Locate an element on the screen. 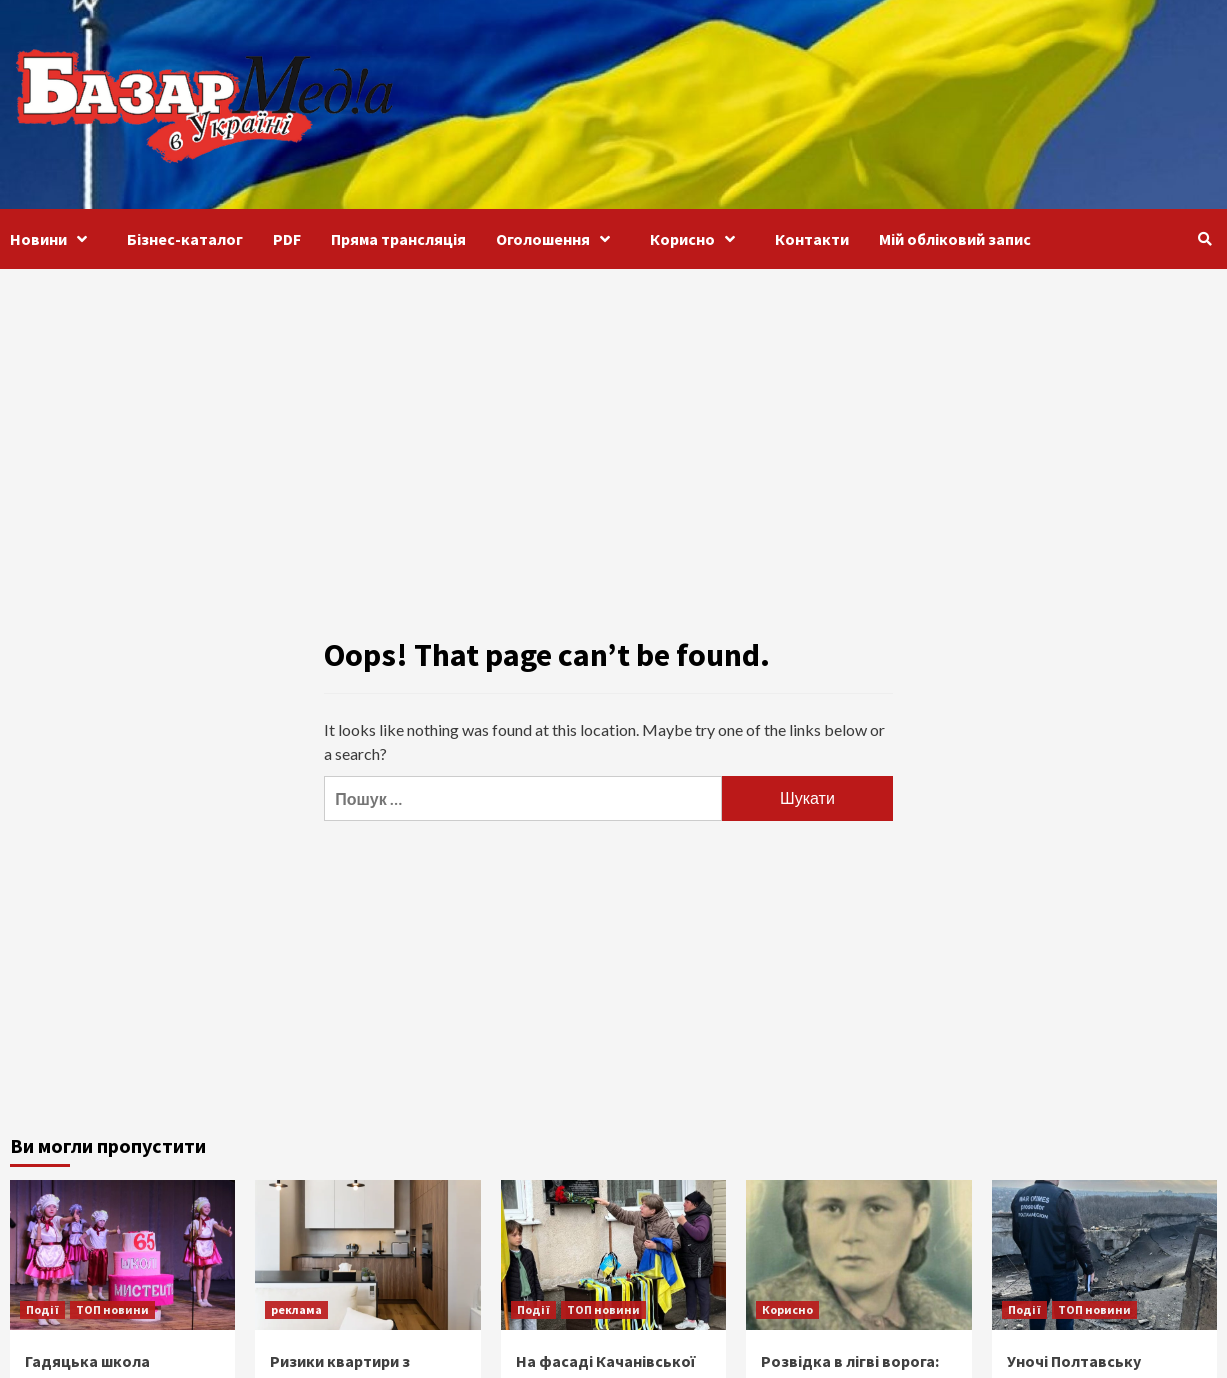 The width and height of the screenshot is (1227, 1378). PDF is located at coordinates (287, 239).